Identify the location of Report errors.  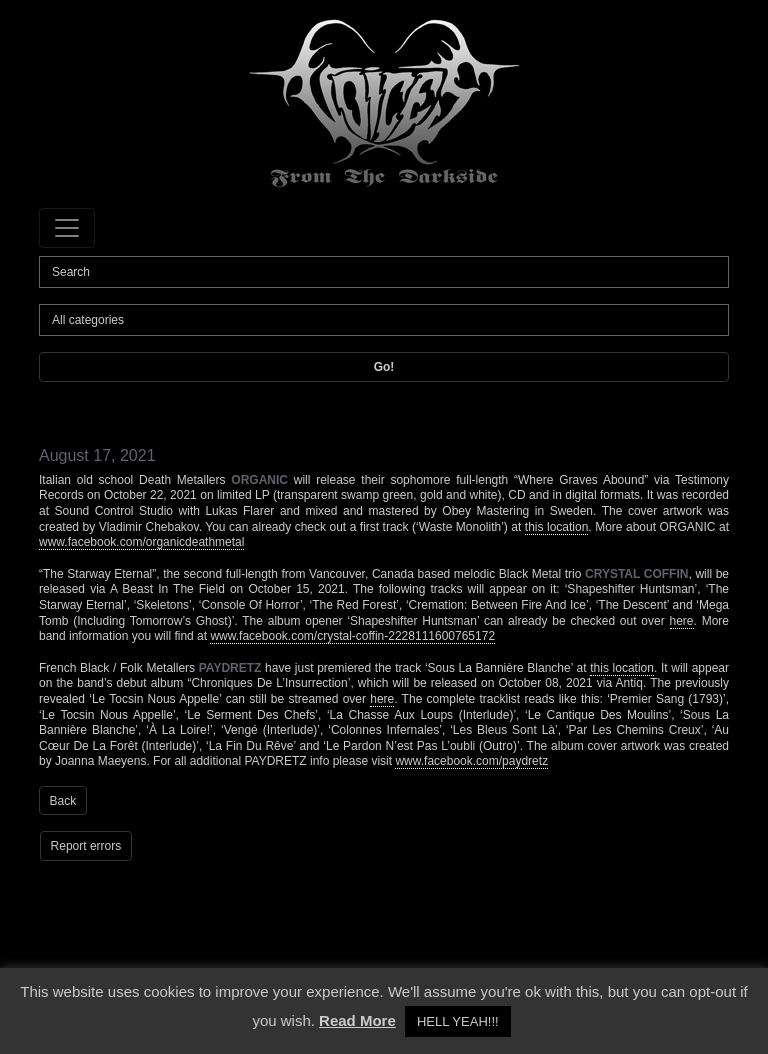
(86, 846).